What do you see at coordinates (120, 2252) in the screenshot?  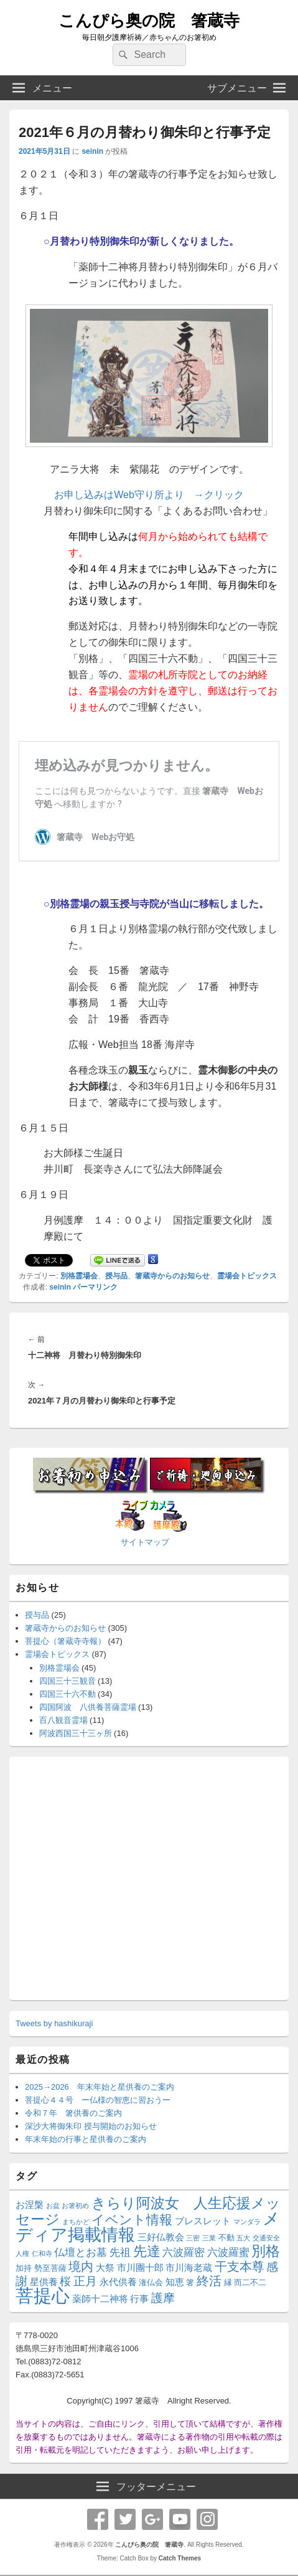 I see `先祖 [先祖 (4個の項目)]` at bounding box center [120, 2252].